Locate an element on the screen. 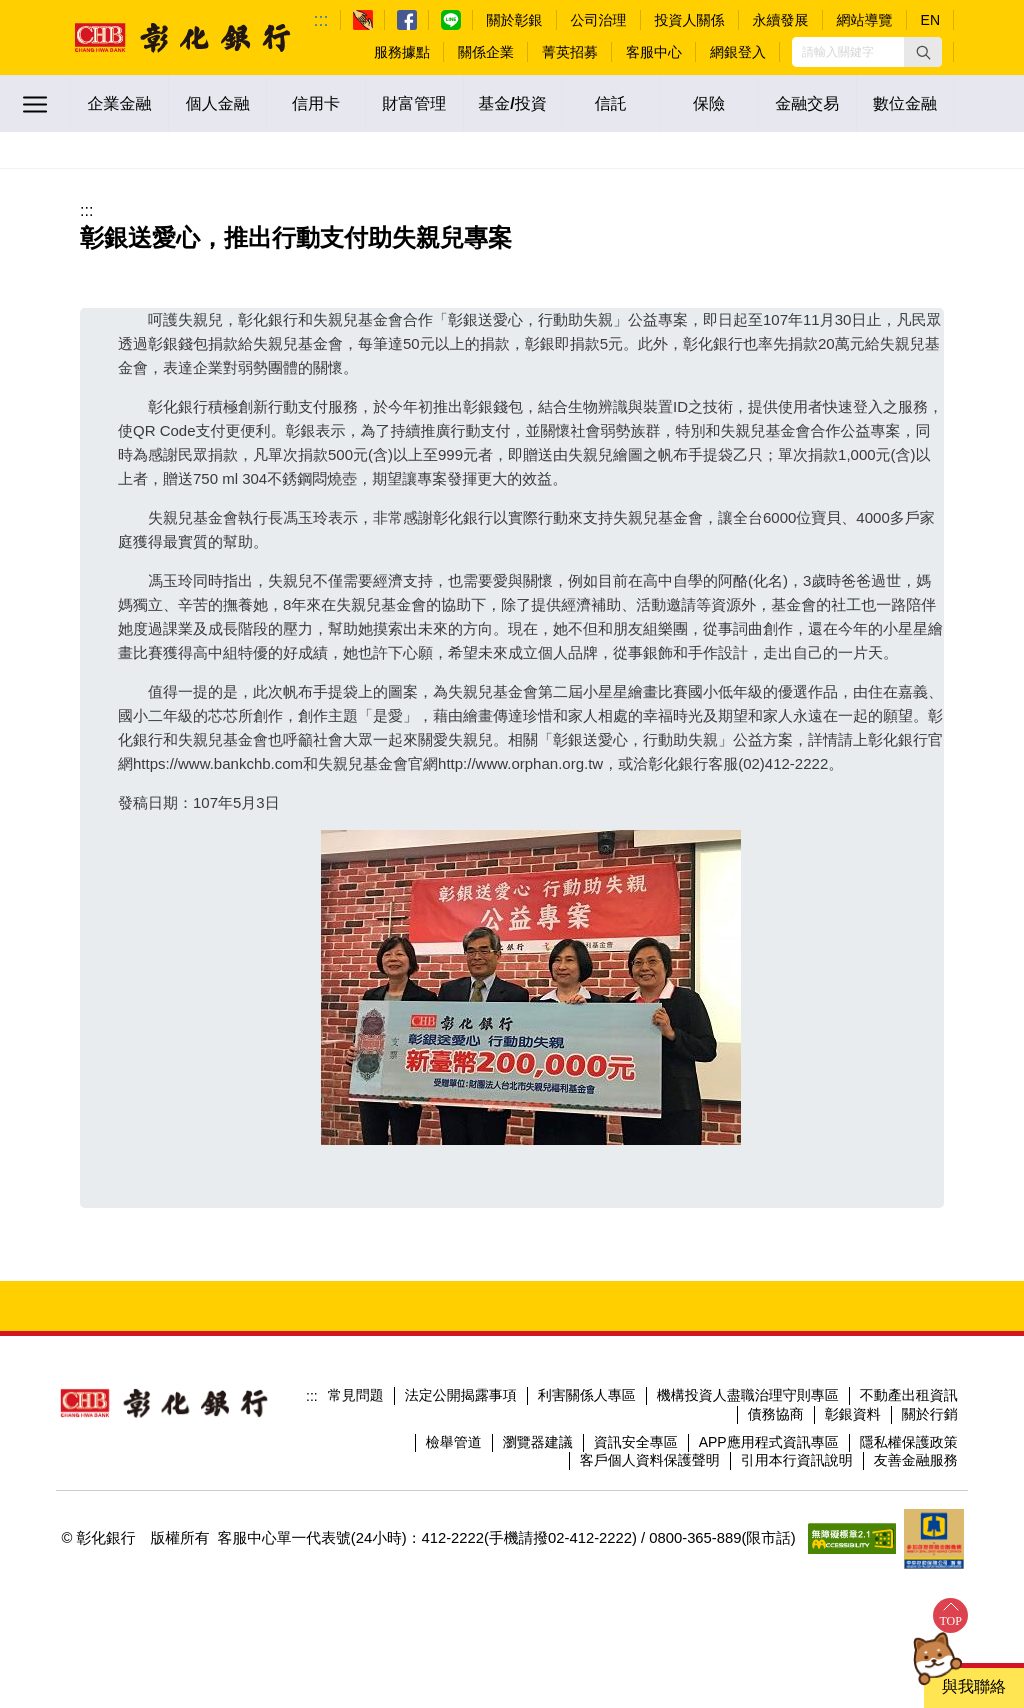 This screenshot has height=1708, width=1024. 隱私權保護政策 is located at coordinates (909, 1442).